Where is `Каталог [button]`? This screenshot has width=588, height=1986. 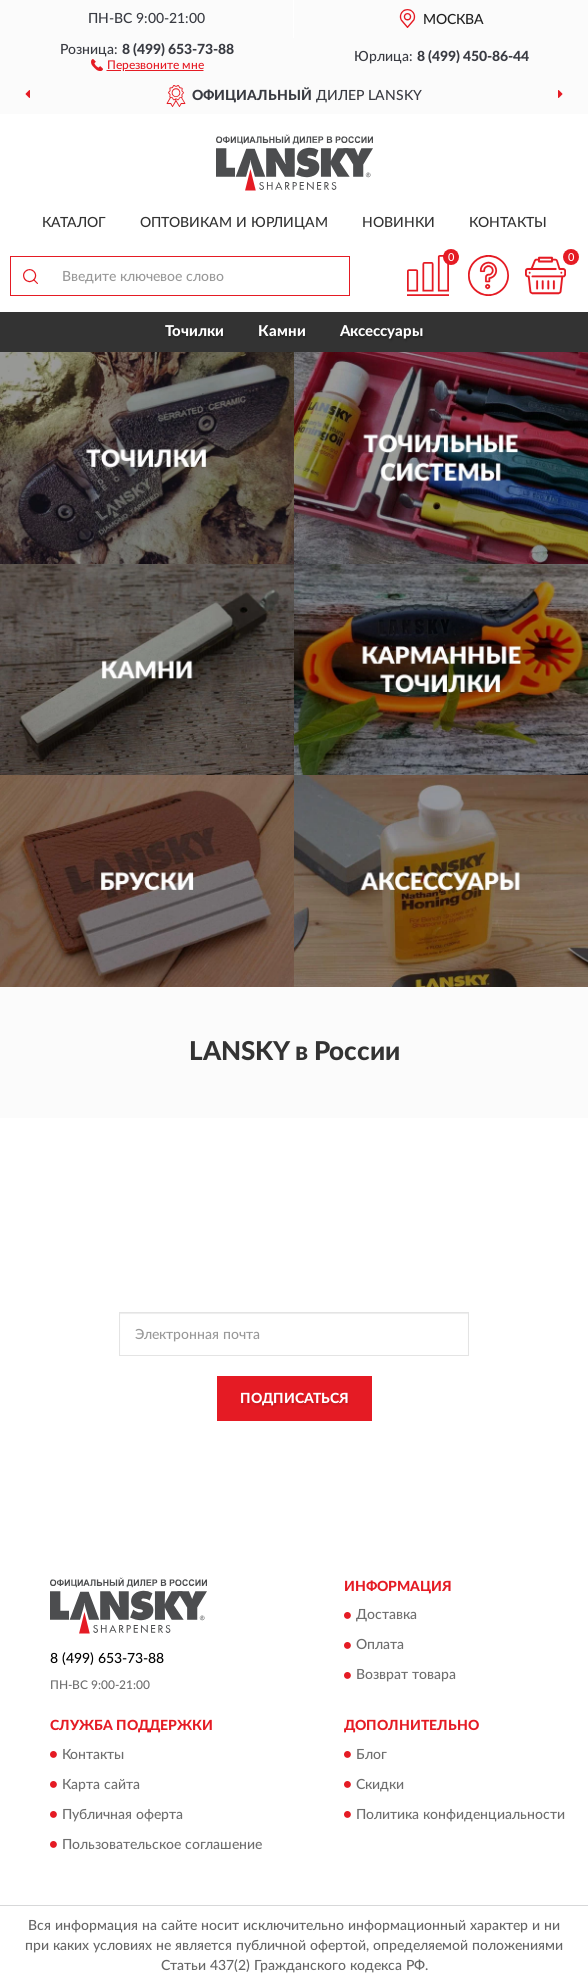
Каталог [button] is located at coordinates (74, 223).